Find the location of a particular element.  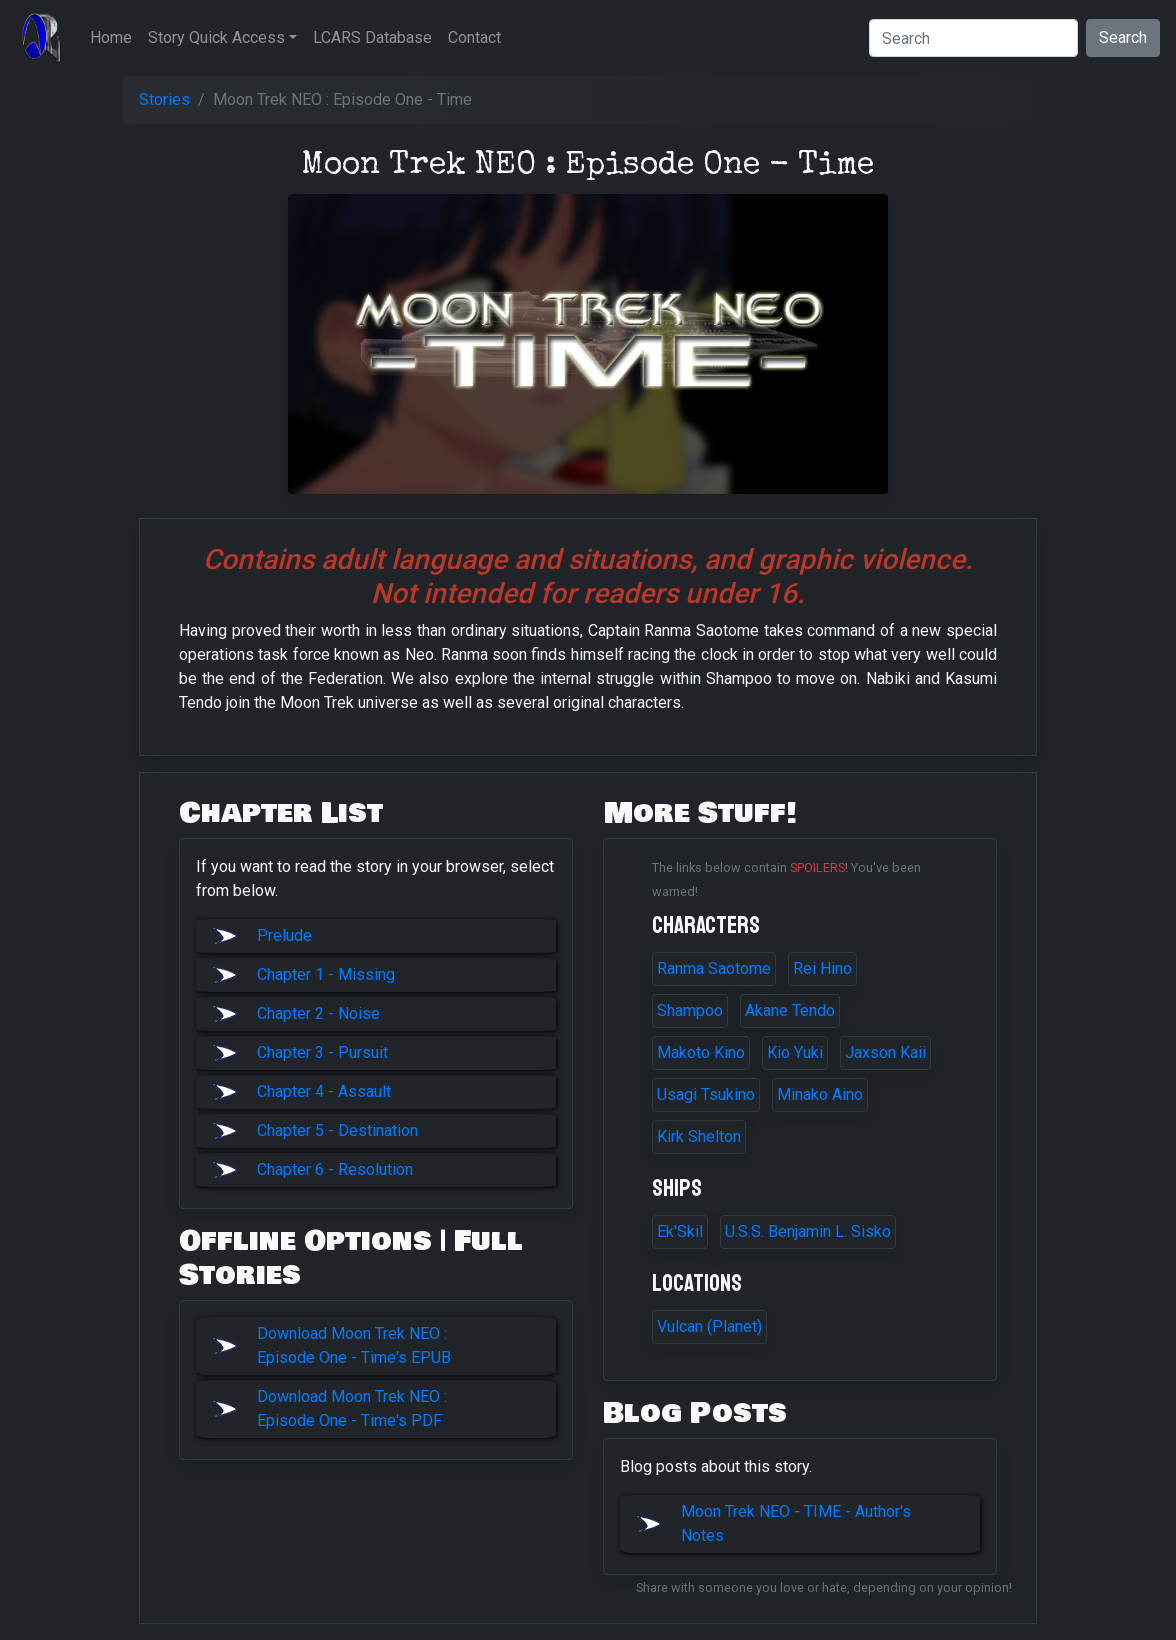

Jaxson Kaii is located at coordinates (885, 1052).